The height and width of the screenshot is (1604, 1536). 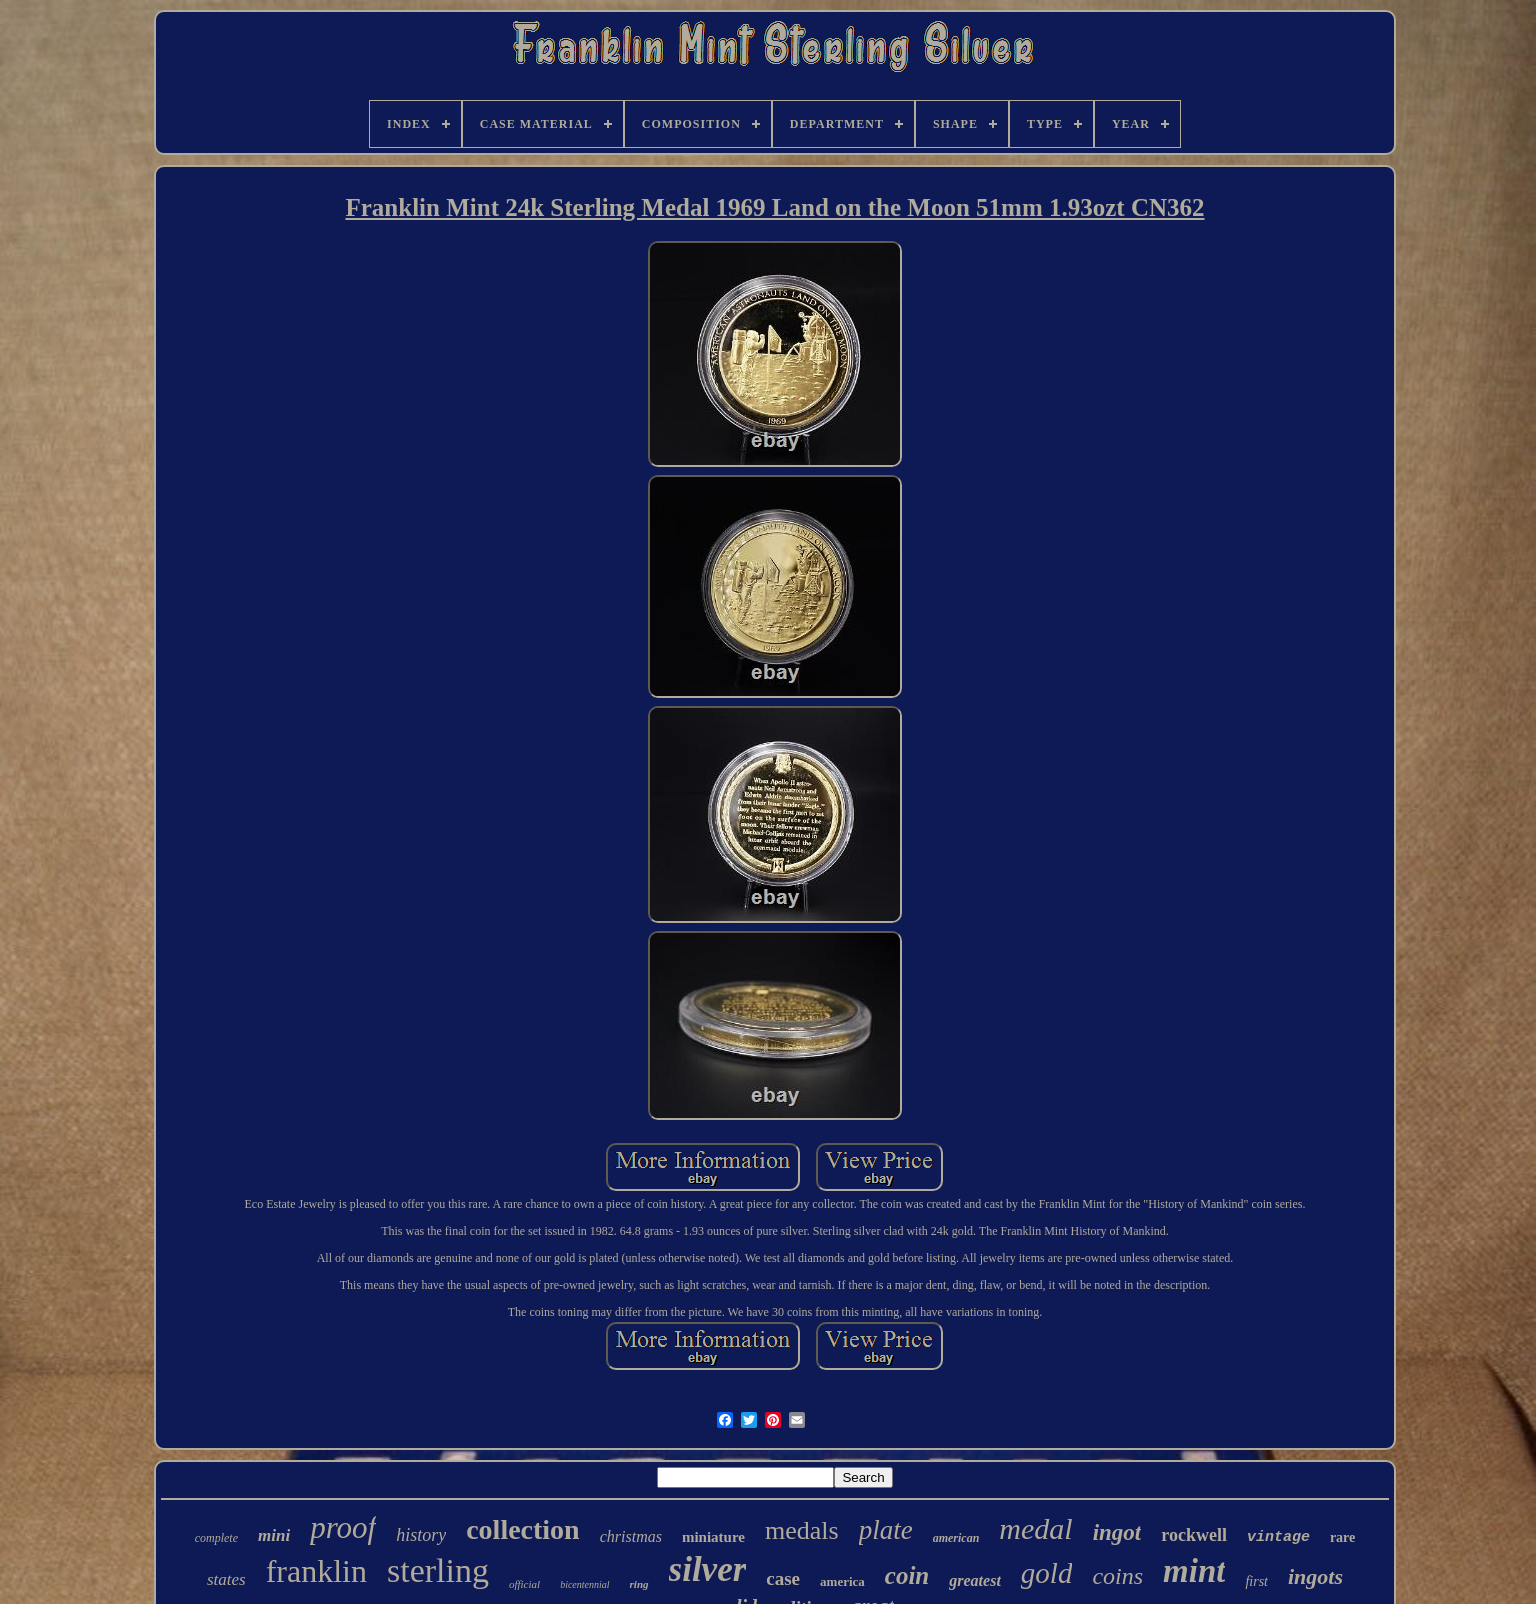 I want to click on rockwell, so click(x=1194, y=1535).